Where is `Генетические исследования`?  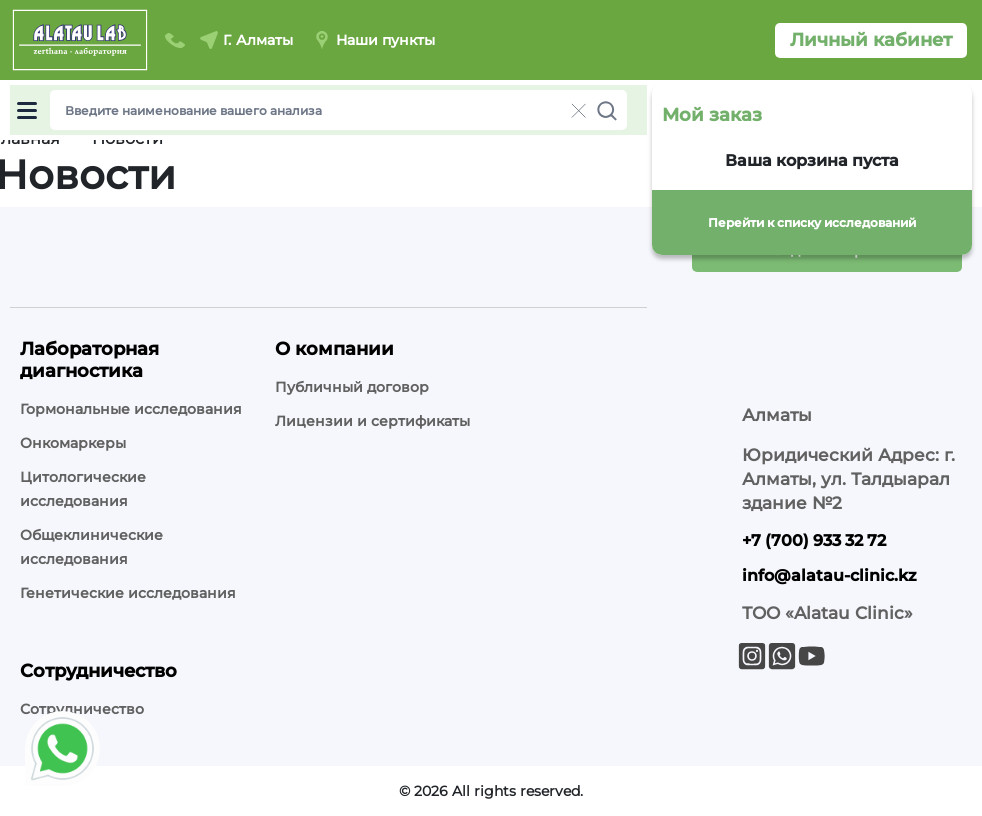 Генетические исследования is located at coordinates (128, 593).